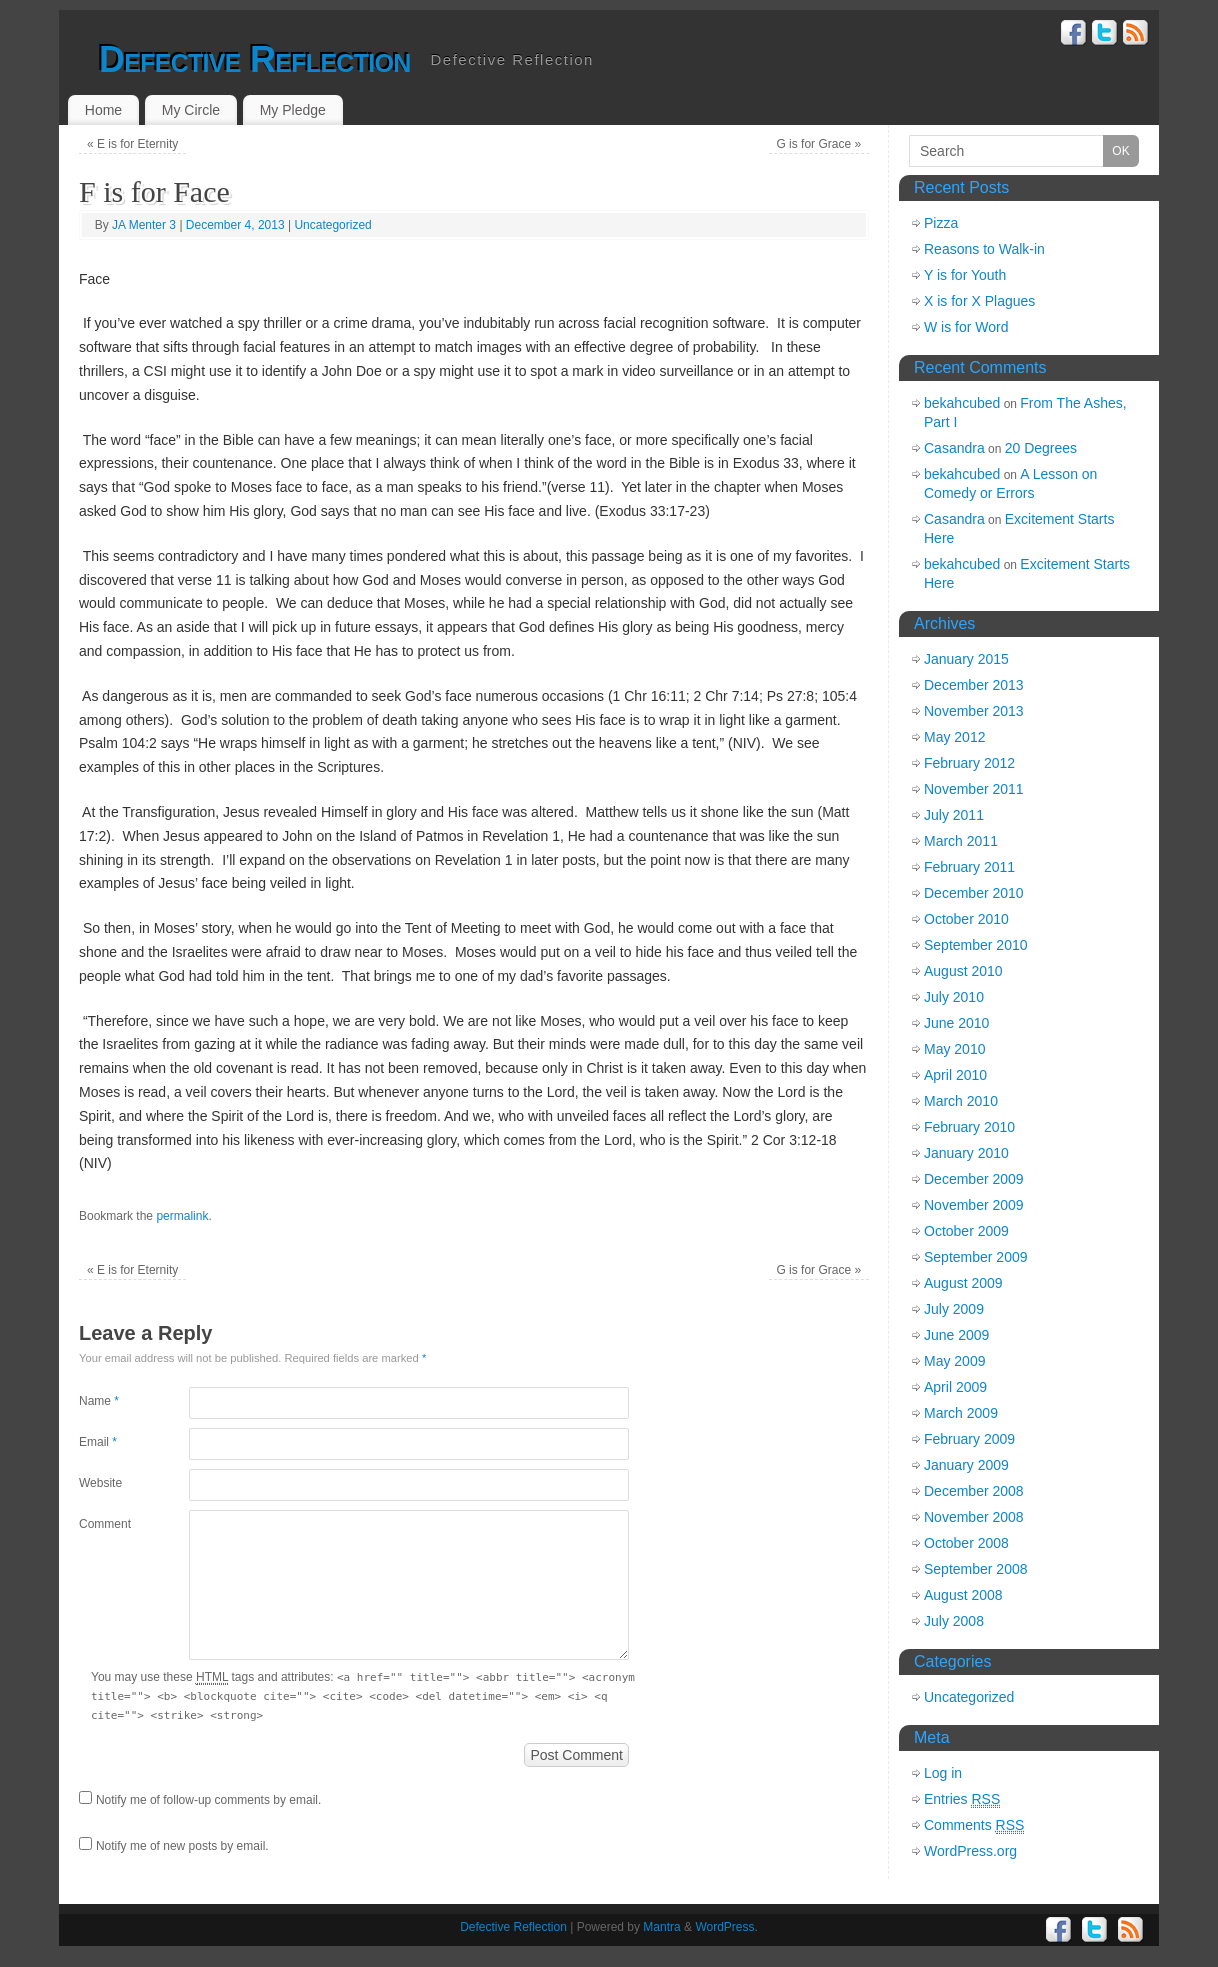 The width and height of the screenshot is (1218, 1967). Describe the element at coordinates (818, 144) in the screenshot. I see `G is for Grace` at that location.